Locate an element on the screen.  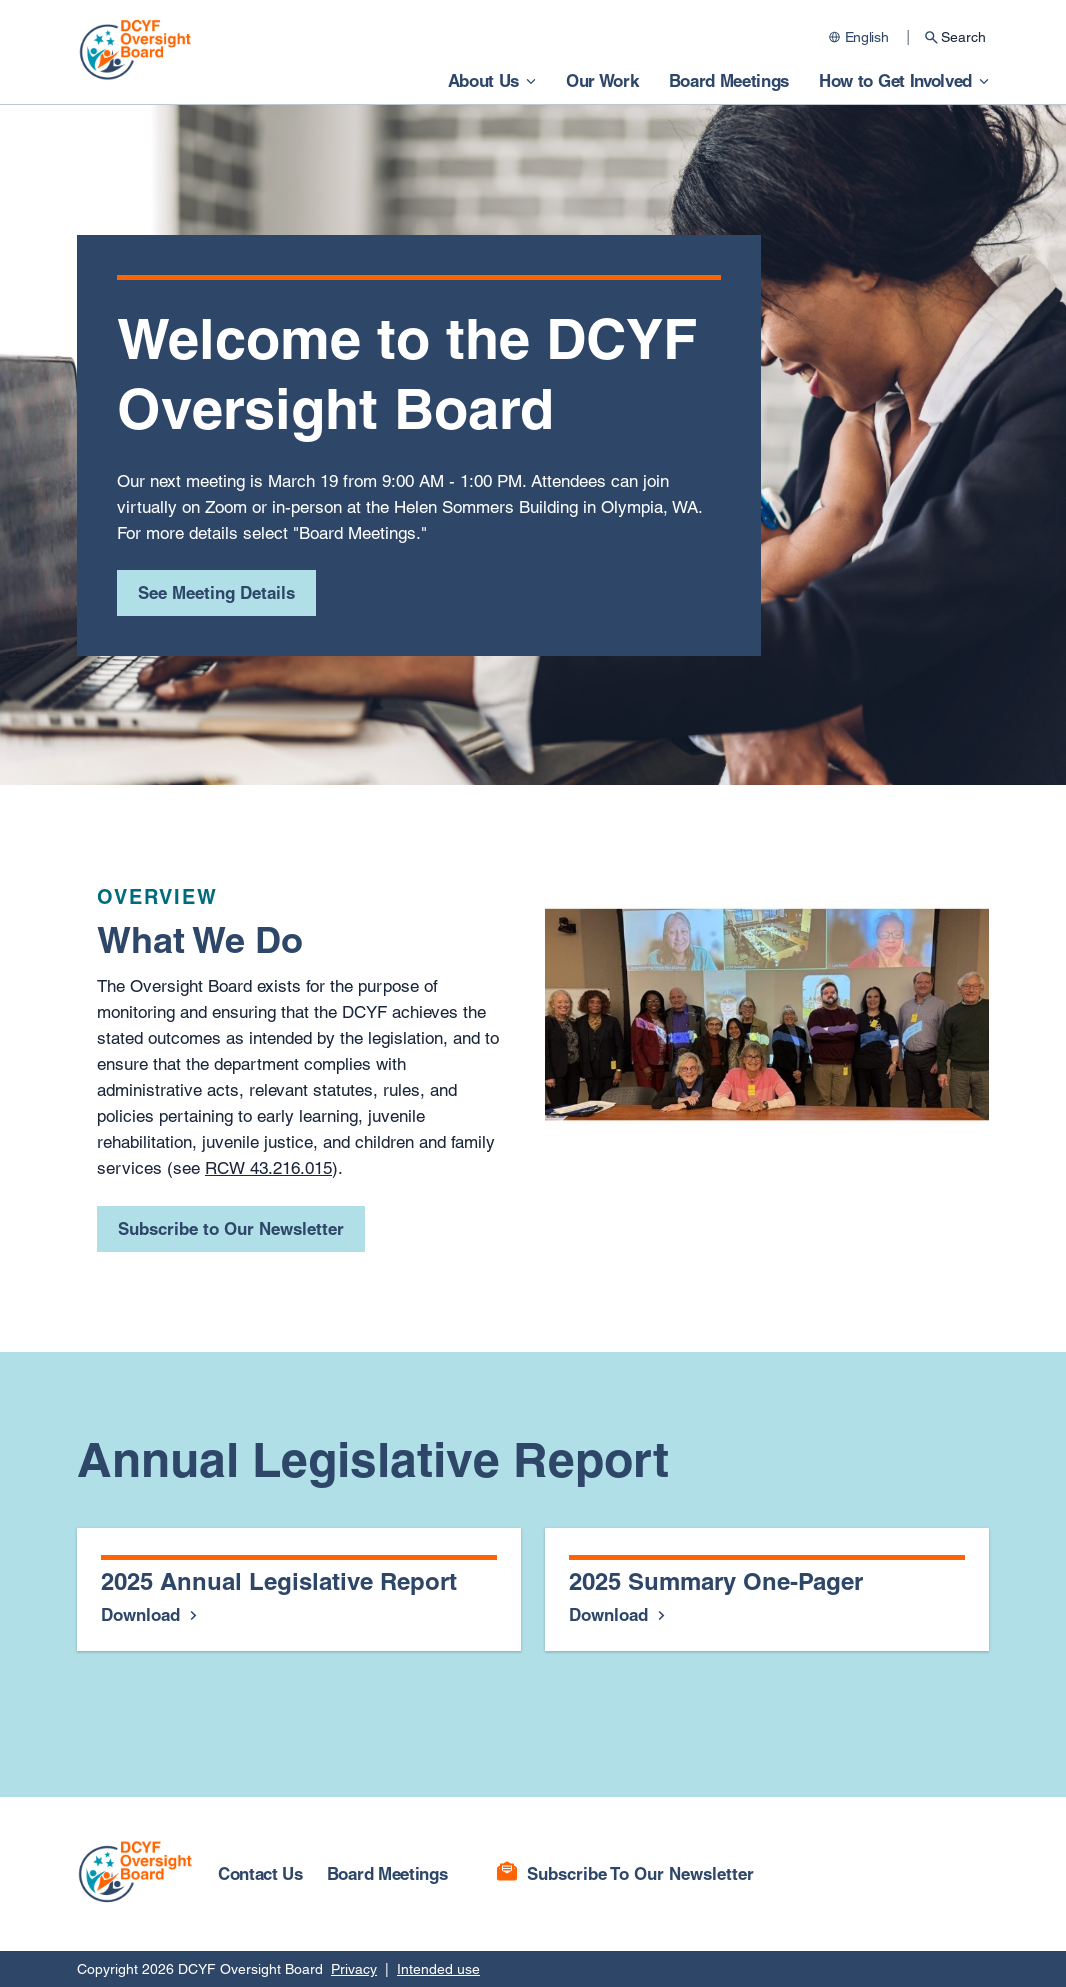
Our Work is located at coordinates (602, 80).